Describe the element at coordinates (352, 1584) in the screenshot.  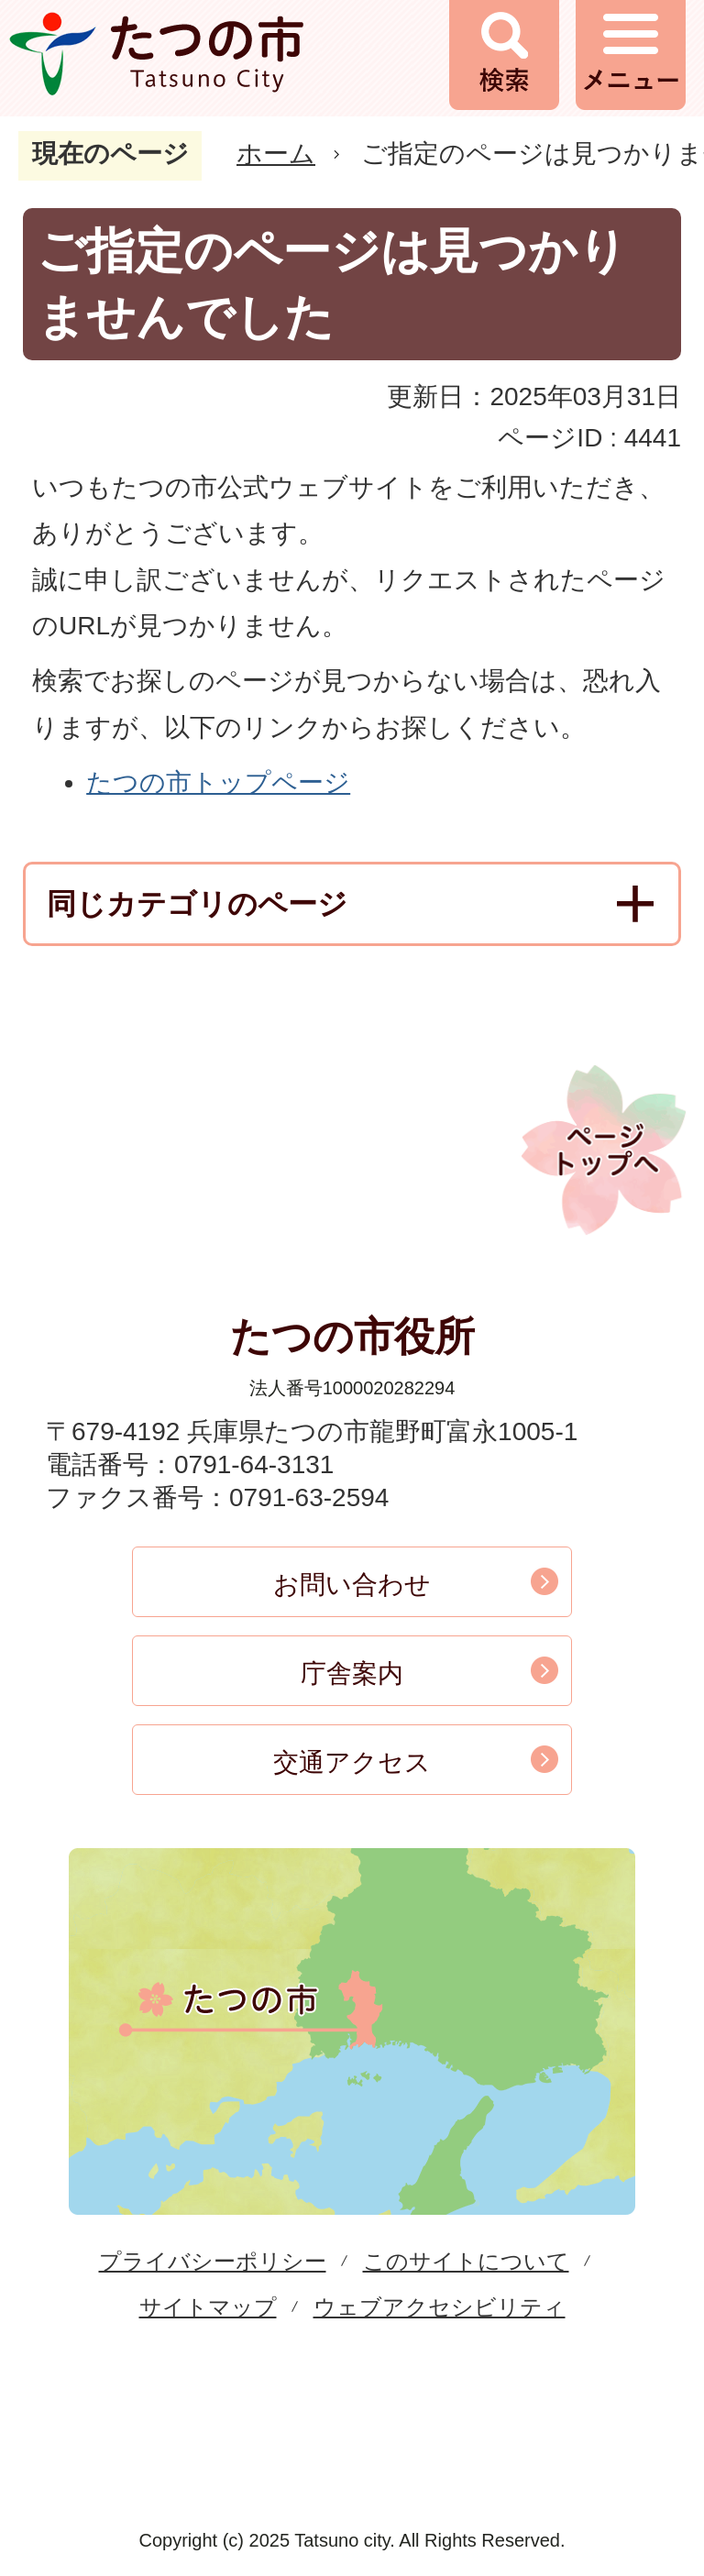
I see `お問い合わせ` at that location.